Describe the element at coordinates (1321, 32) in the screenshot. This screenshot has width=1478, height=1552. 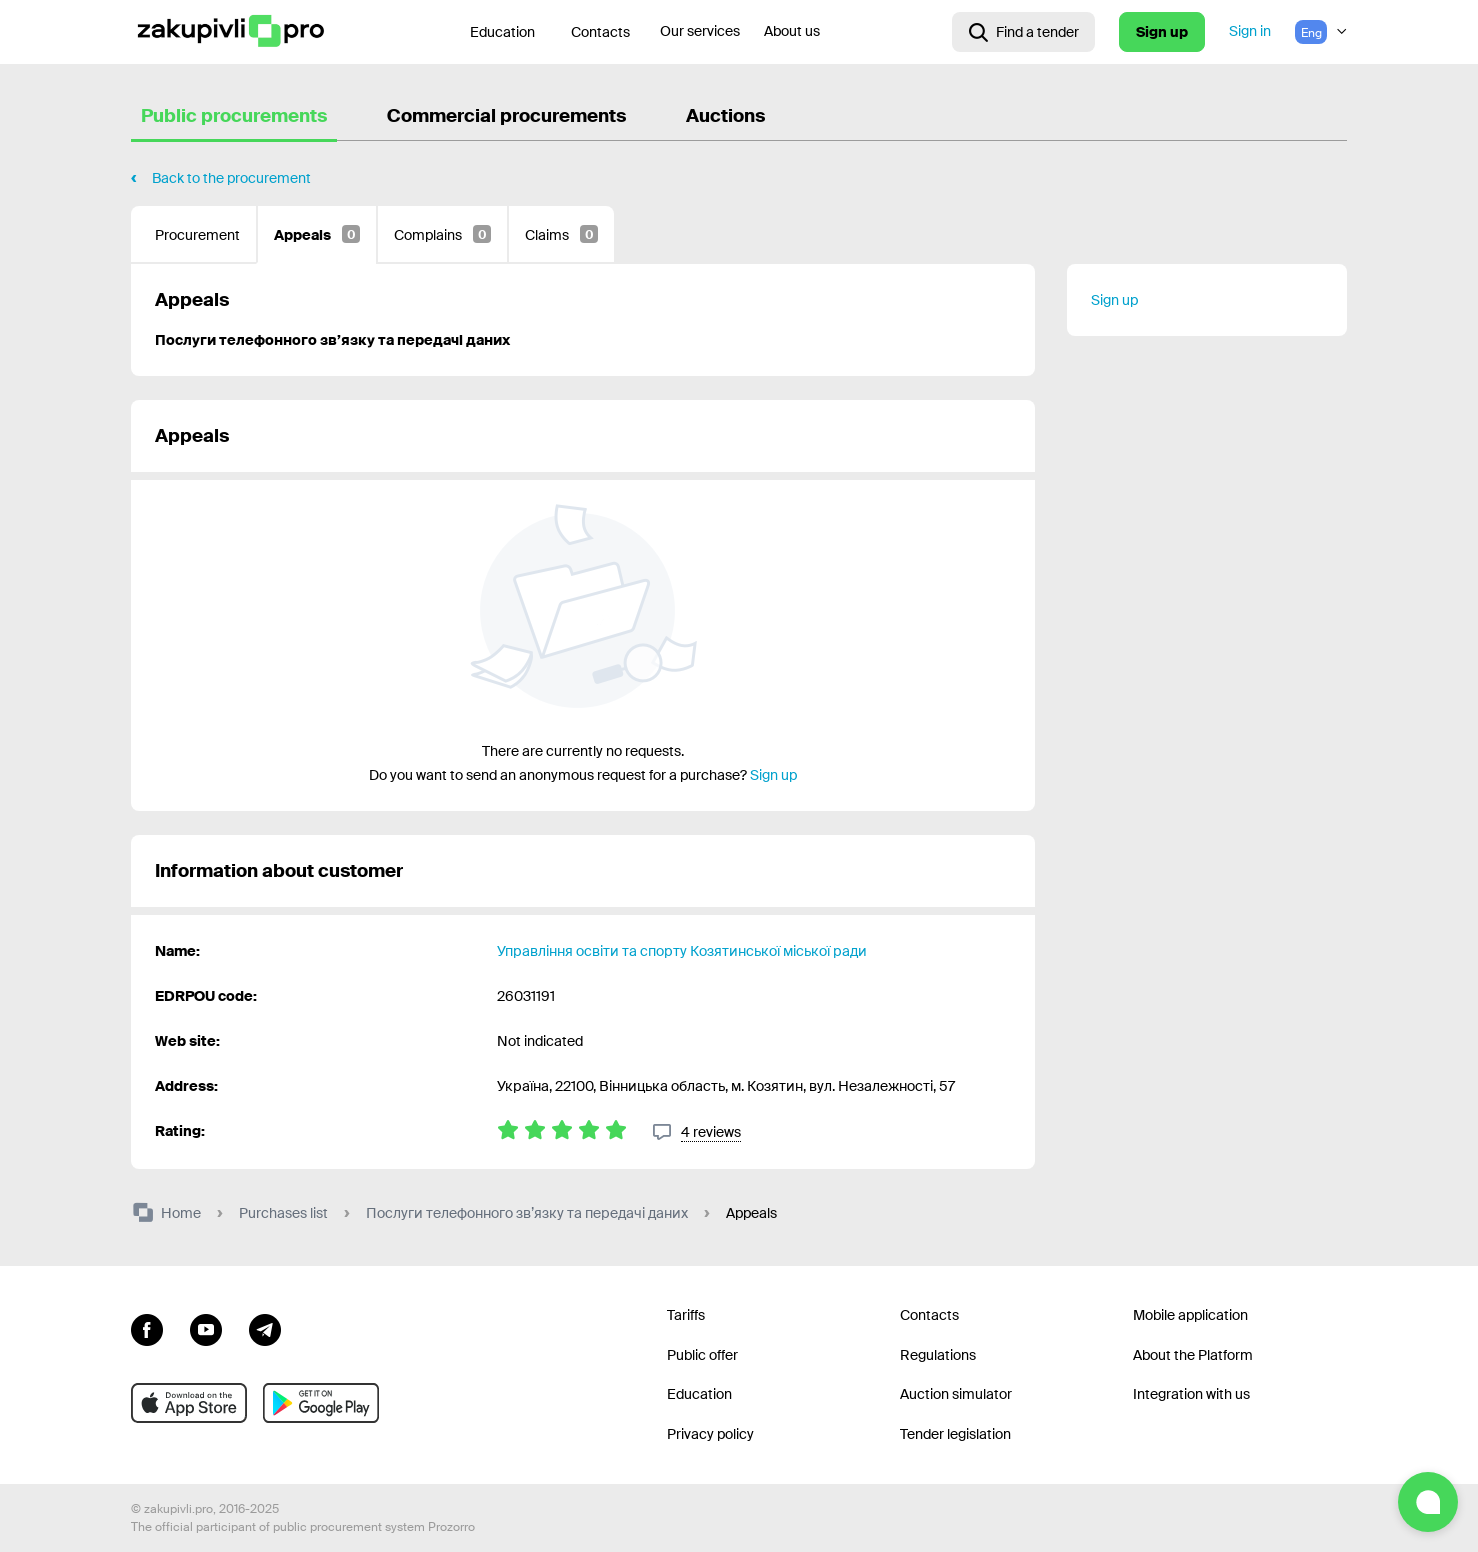
I see `[Language selection]` at that location.